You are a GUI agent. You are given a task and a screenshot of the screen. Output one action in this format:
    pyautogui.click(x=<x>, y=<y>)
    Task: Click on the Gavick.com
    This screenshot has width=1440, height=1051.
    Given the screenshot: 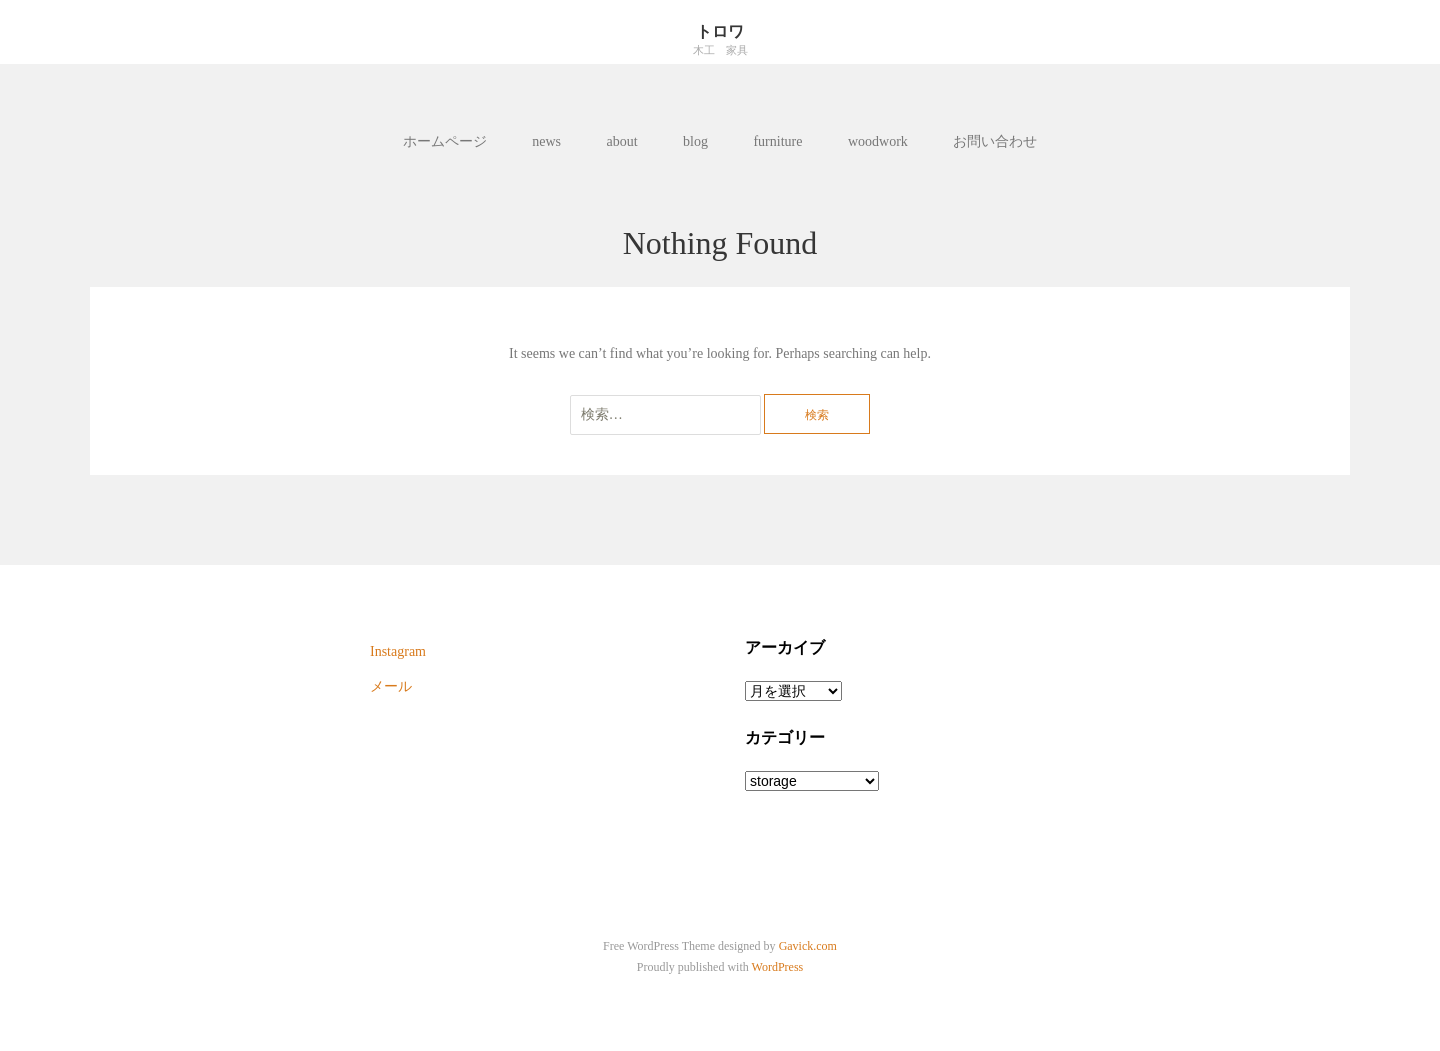 What is the action you would take?
    pyautogui.click(x=808, y=946)
    